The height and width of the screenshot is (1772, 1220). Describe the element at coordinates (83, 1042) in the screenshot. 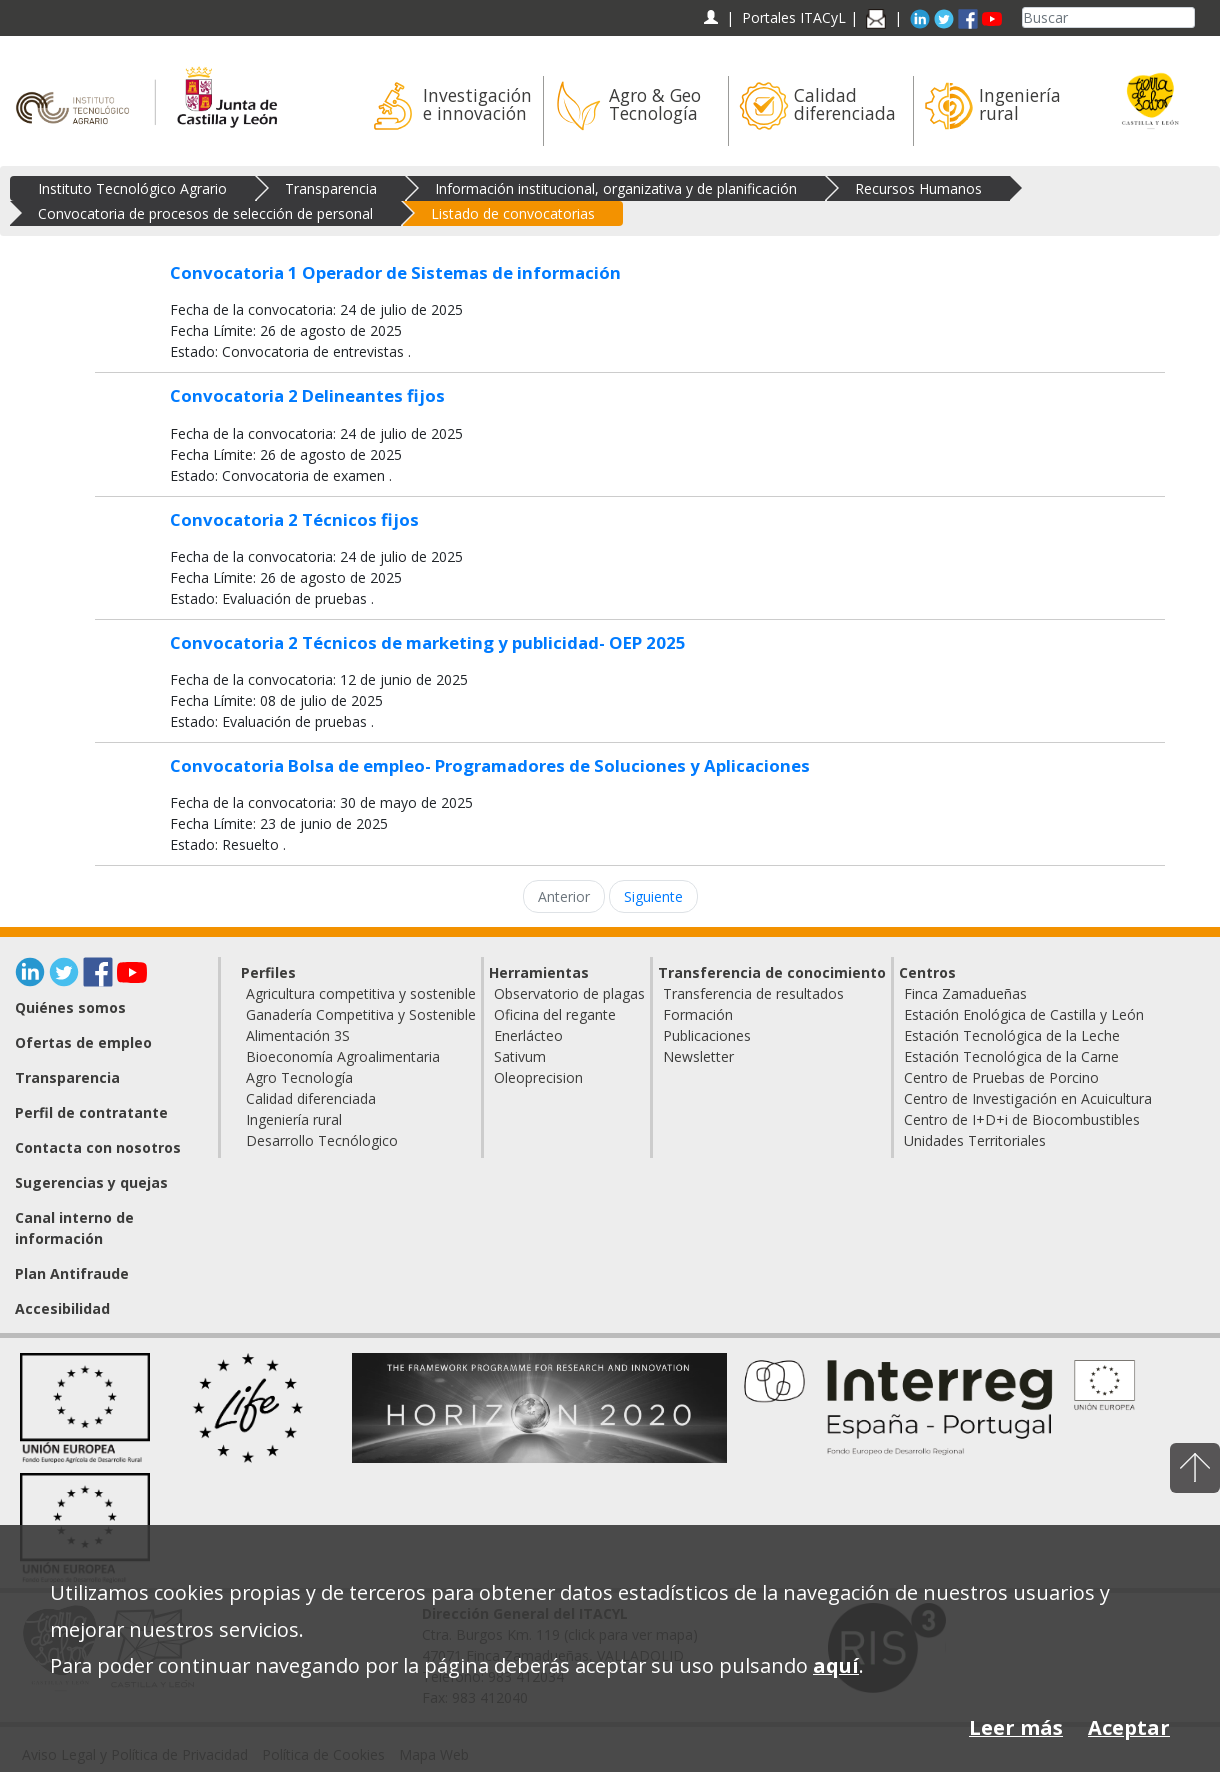

I see `Ofertas de empleo` at that location.